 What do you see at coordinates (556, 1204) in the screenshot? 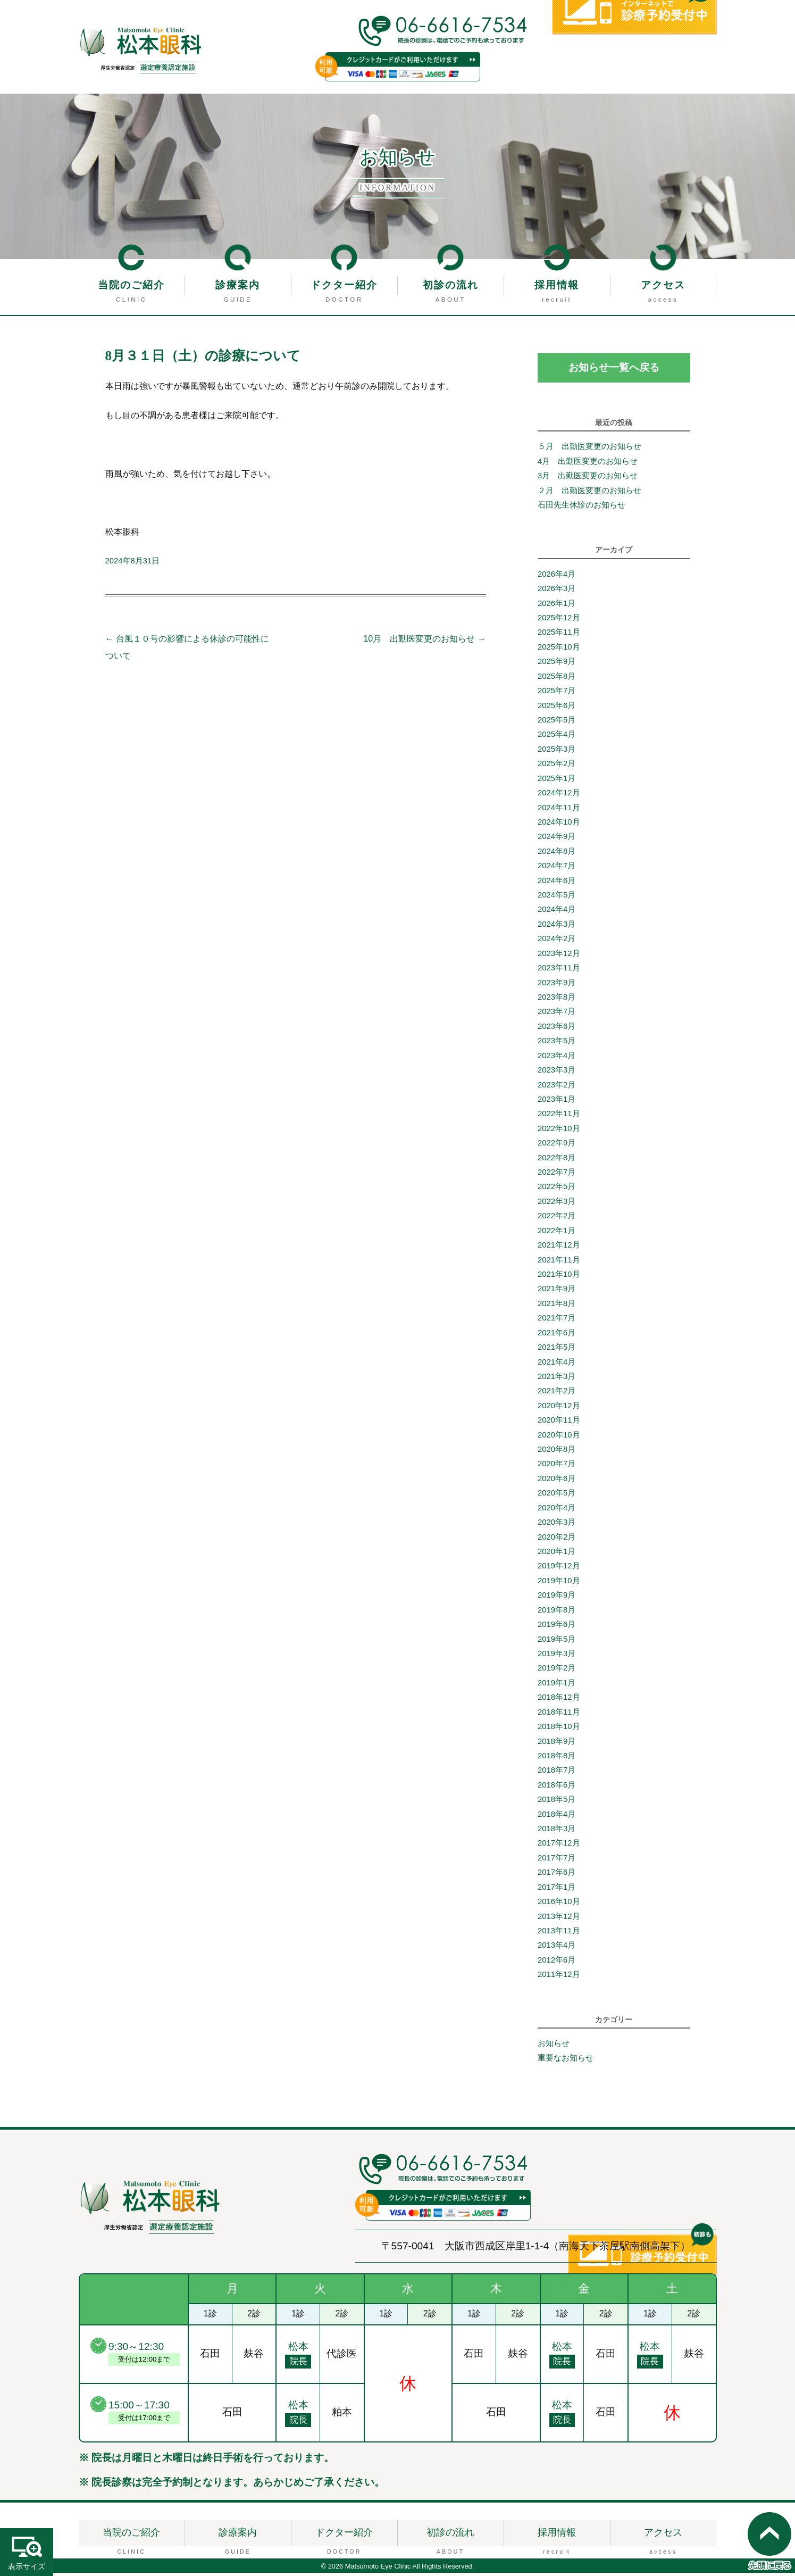
I see `2022年3月` at bounding box center [556, 1204].